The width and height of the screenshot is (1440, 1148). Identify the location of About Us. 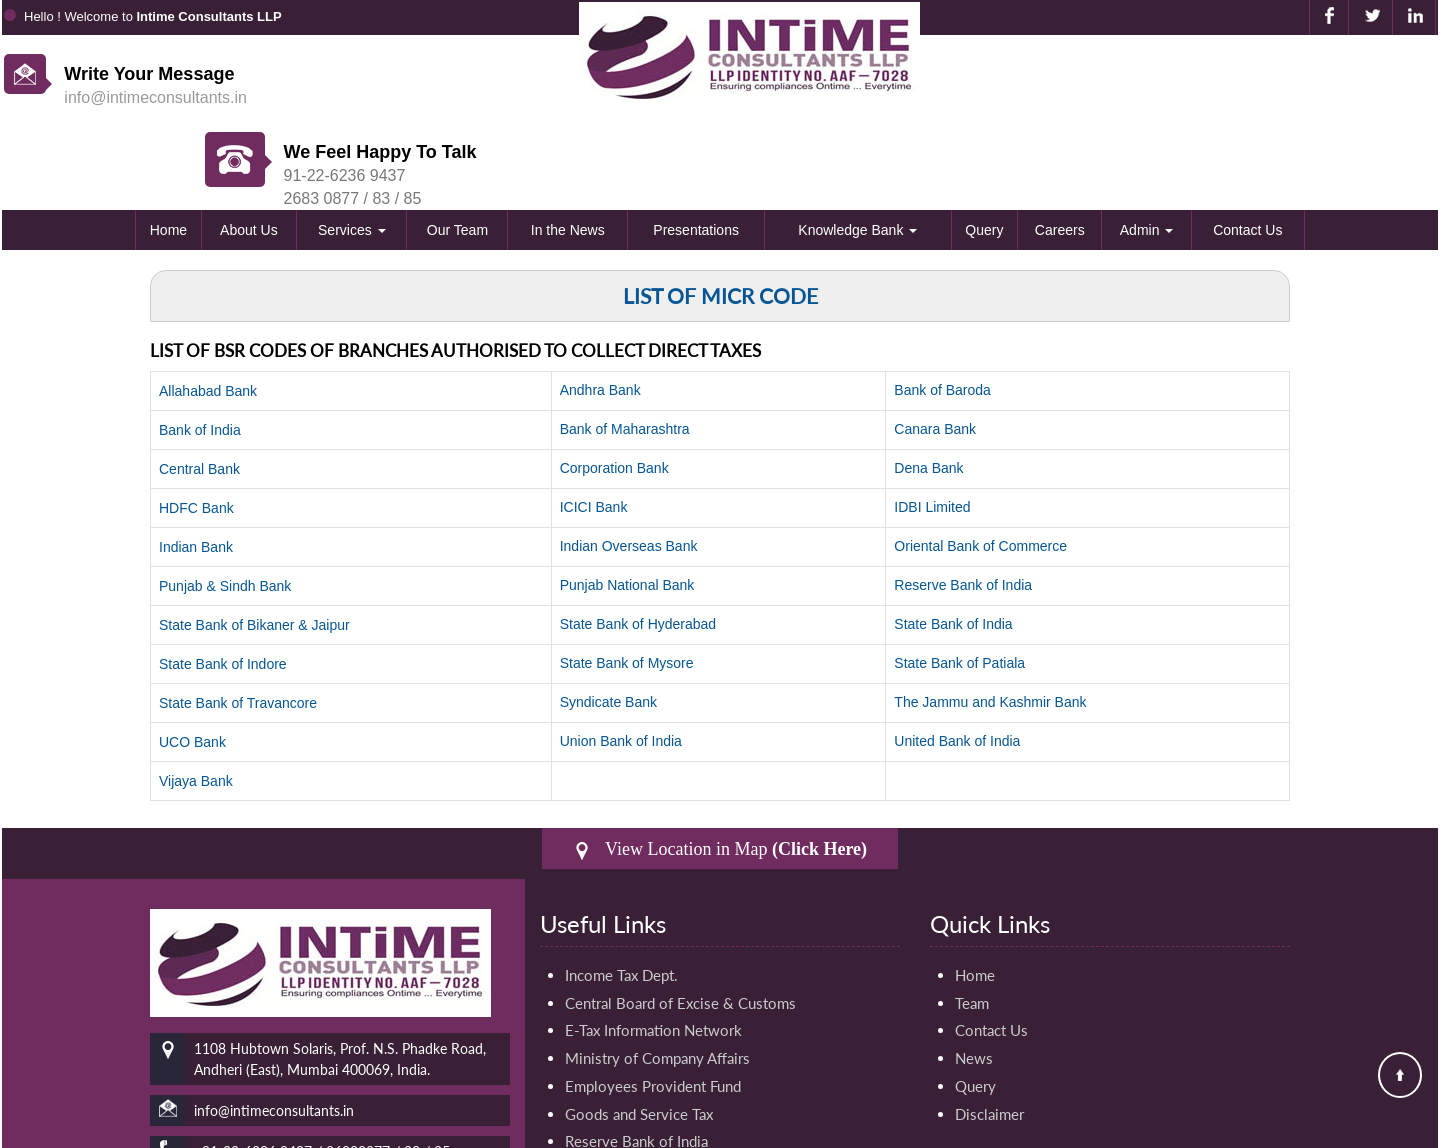
(249, 152).